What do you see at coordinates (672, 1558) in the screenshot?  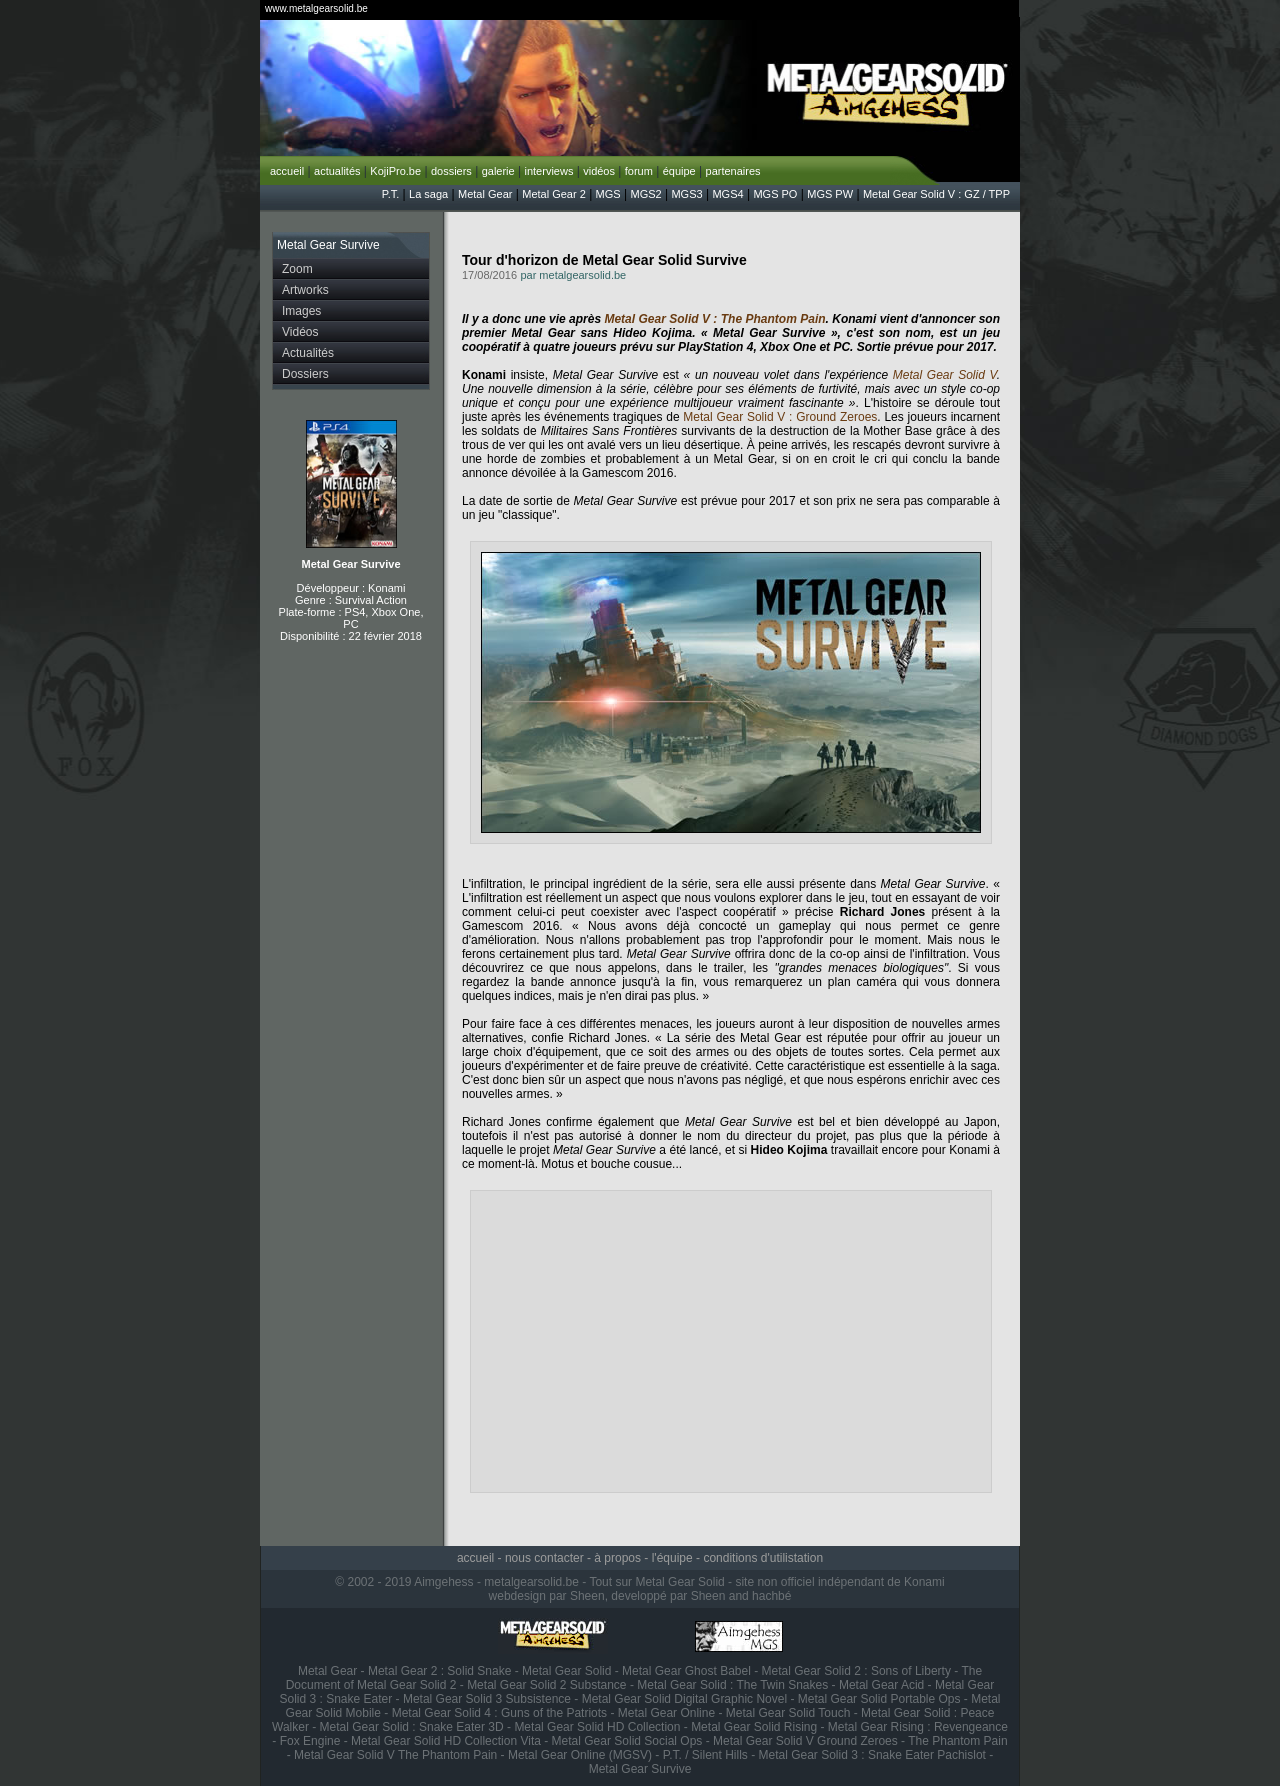 I see `l'équipe` at bounding box center [672, 1558].